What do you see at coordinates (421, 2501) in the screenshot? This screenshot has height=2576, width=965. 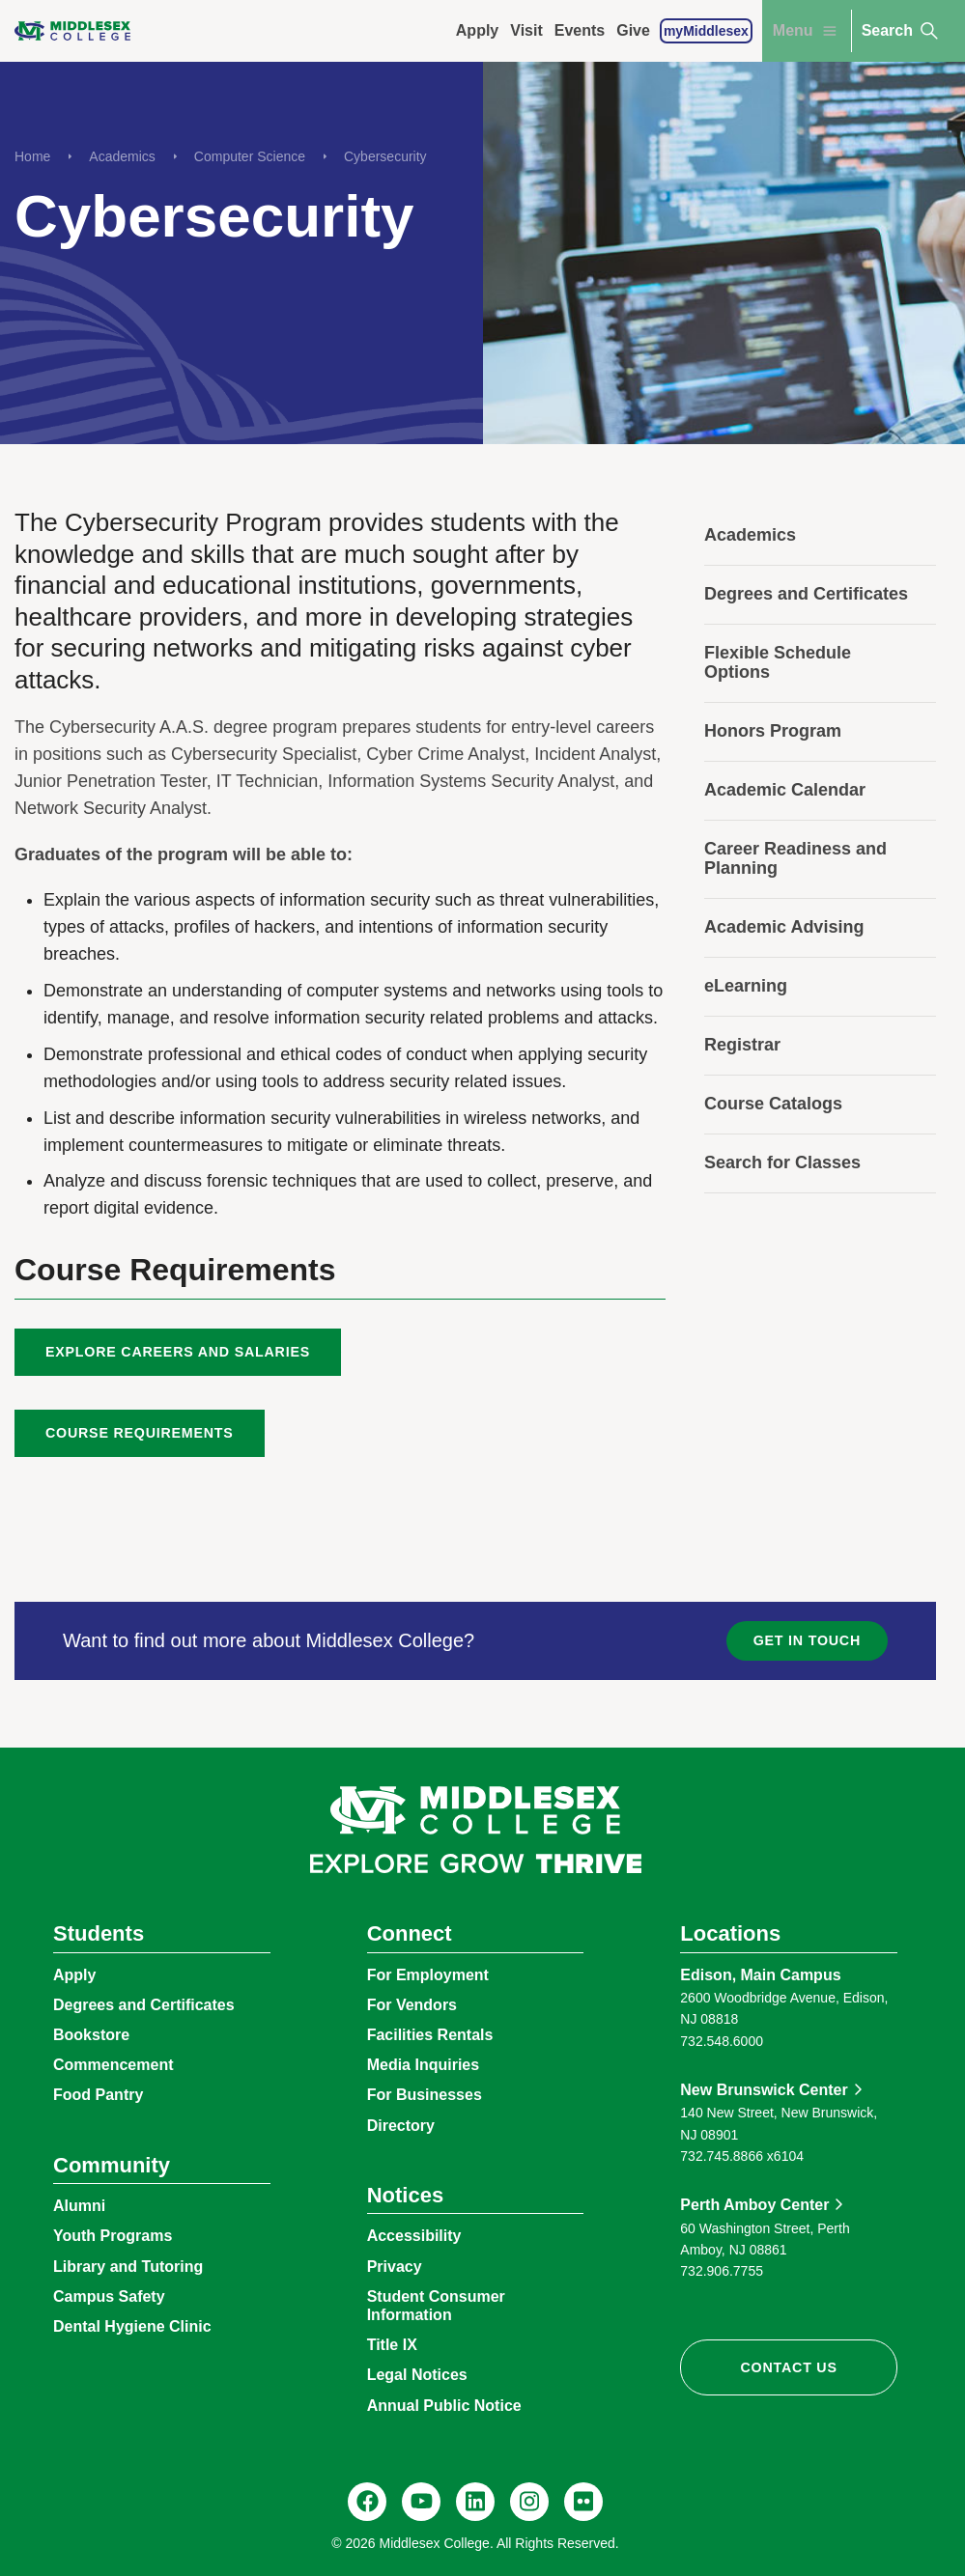 I see `[YouTube, @Middlesexccedu]` at bounding box center [421, 2501].